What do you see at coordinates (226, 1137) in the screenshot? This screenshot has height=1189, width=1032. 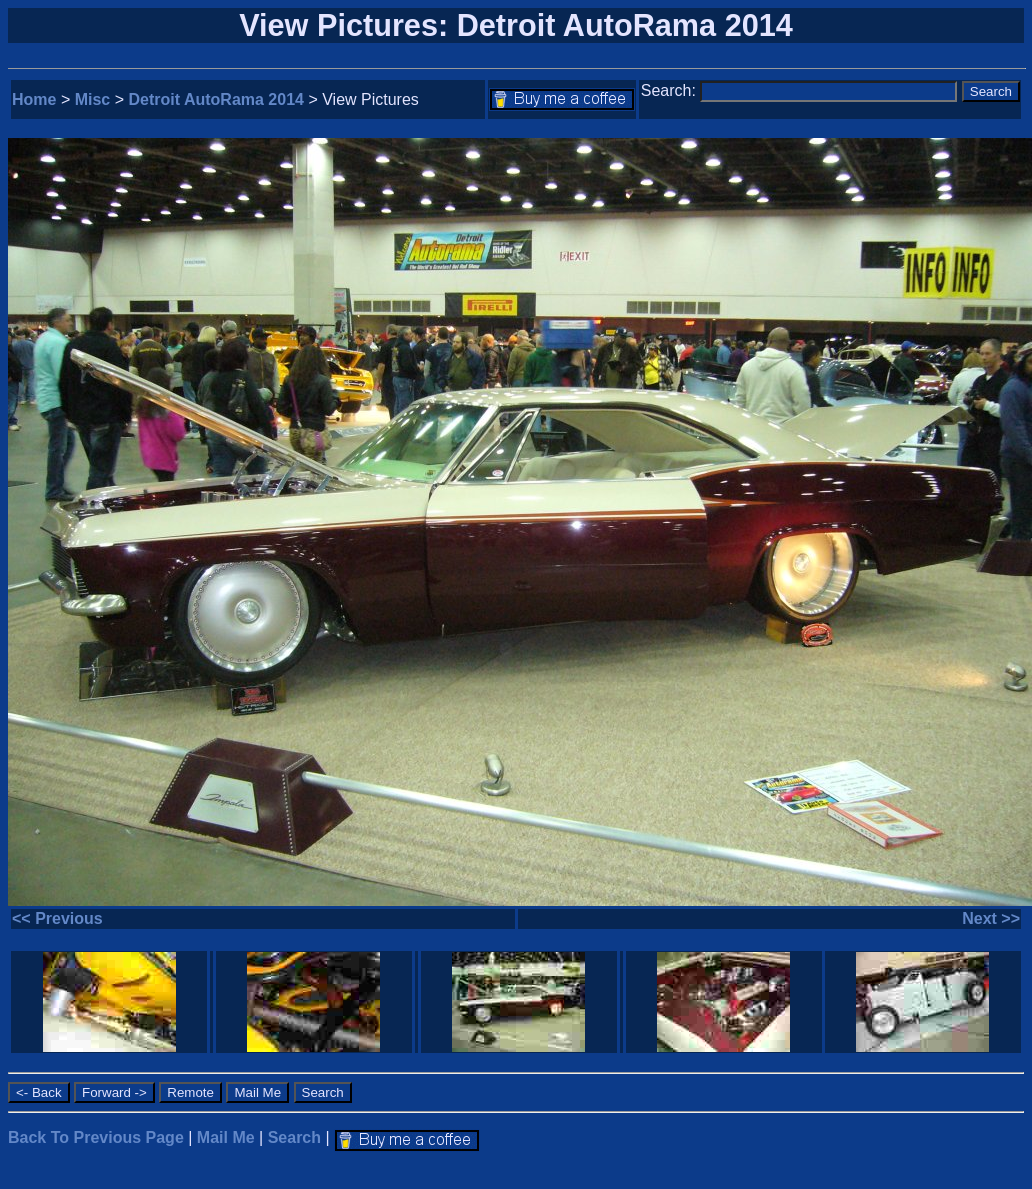 I see `Mail Me` at bounding box center [226, 1137].